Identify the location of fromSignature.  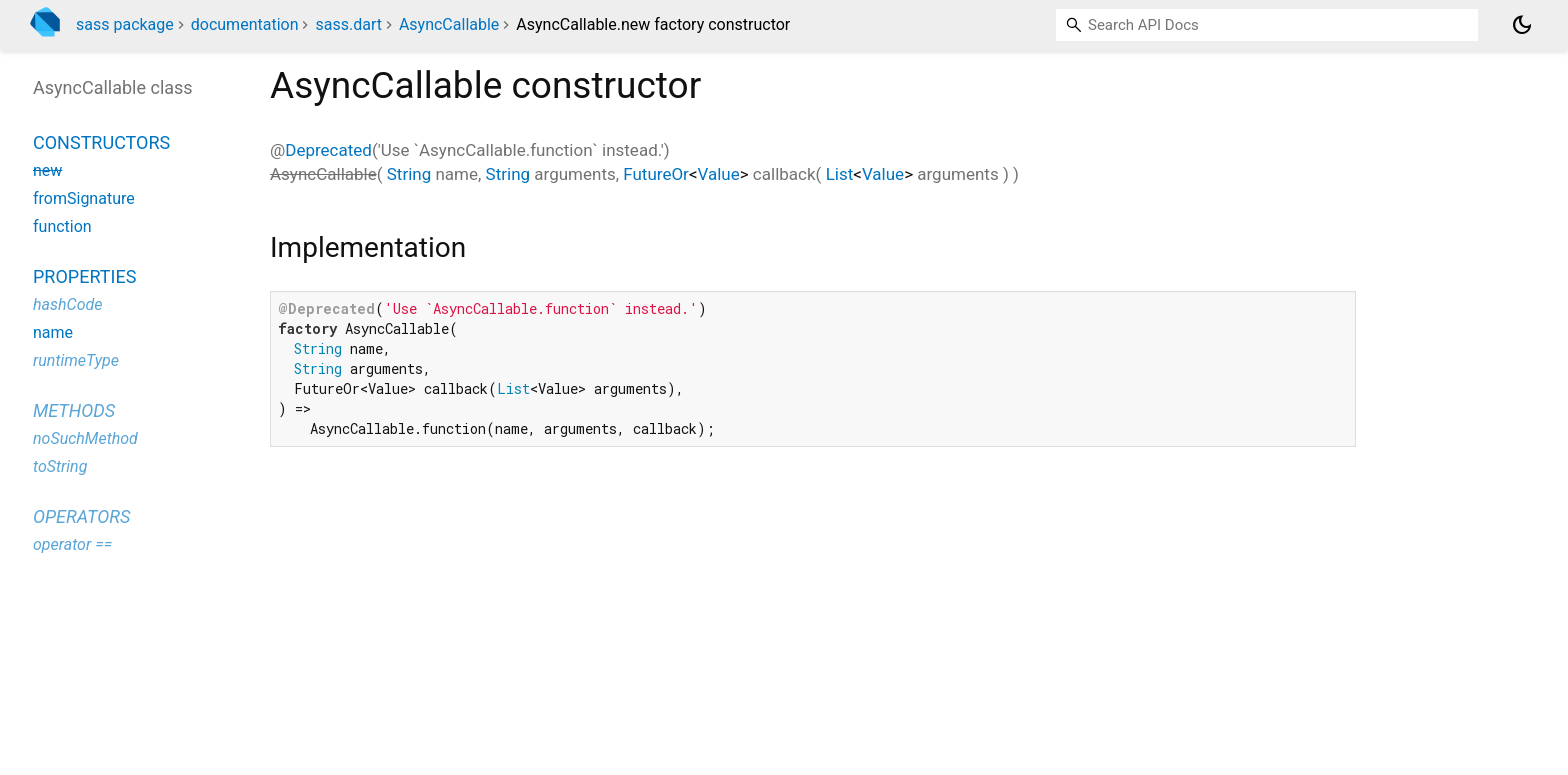
(84, 198).